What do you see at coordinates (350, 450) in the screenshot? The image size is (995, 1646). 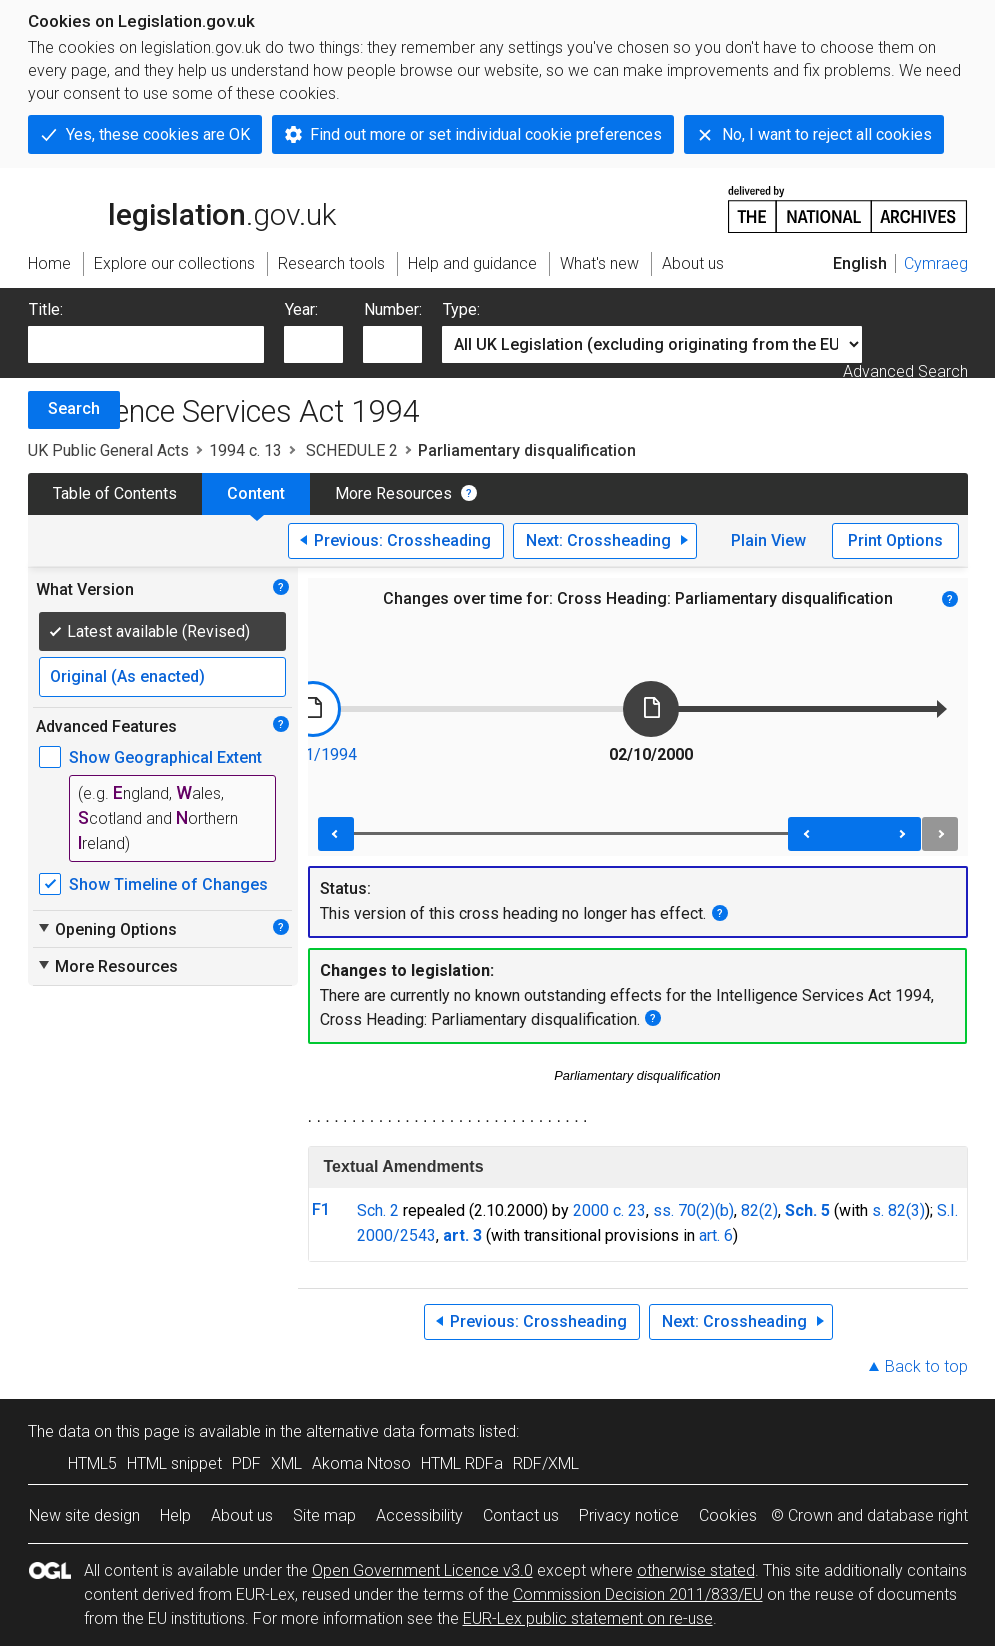 I see `SCHEDULE 2` at bounding box center [350, 450].